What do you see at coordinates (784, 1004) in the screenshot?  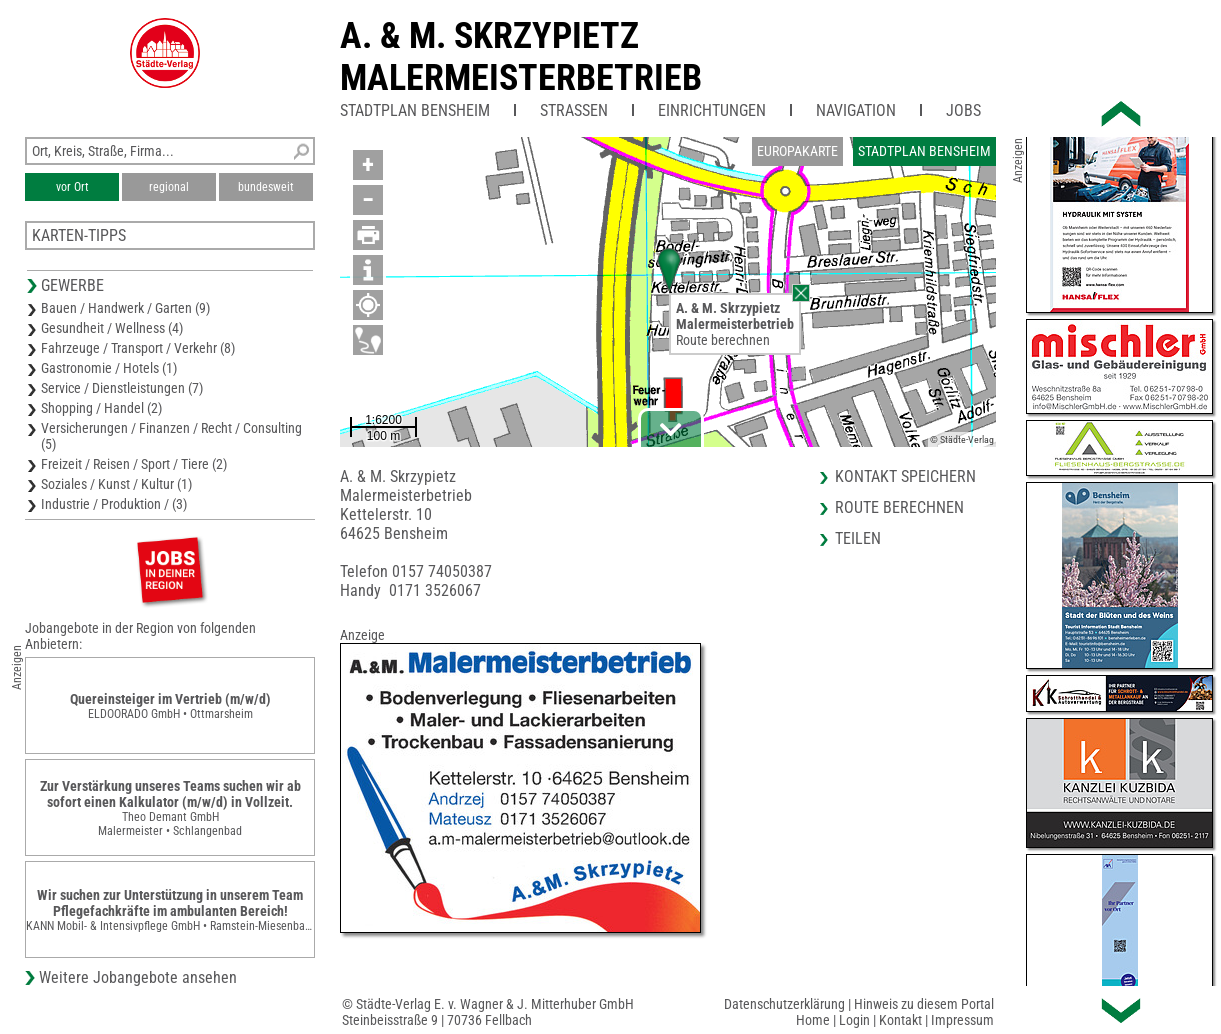 I see `Datenschutzerklärung` at bounding box center [784, 1004].